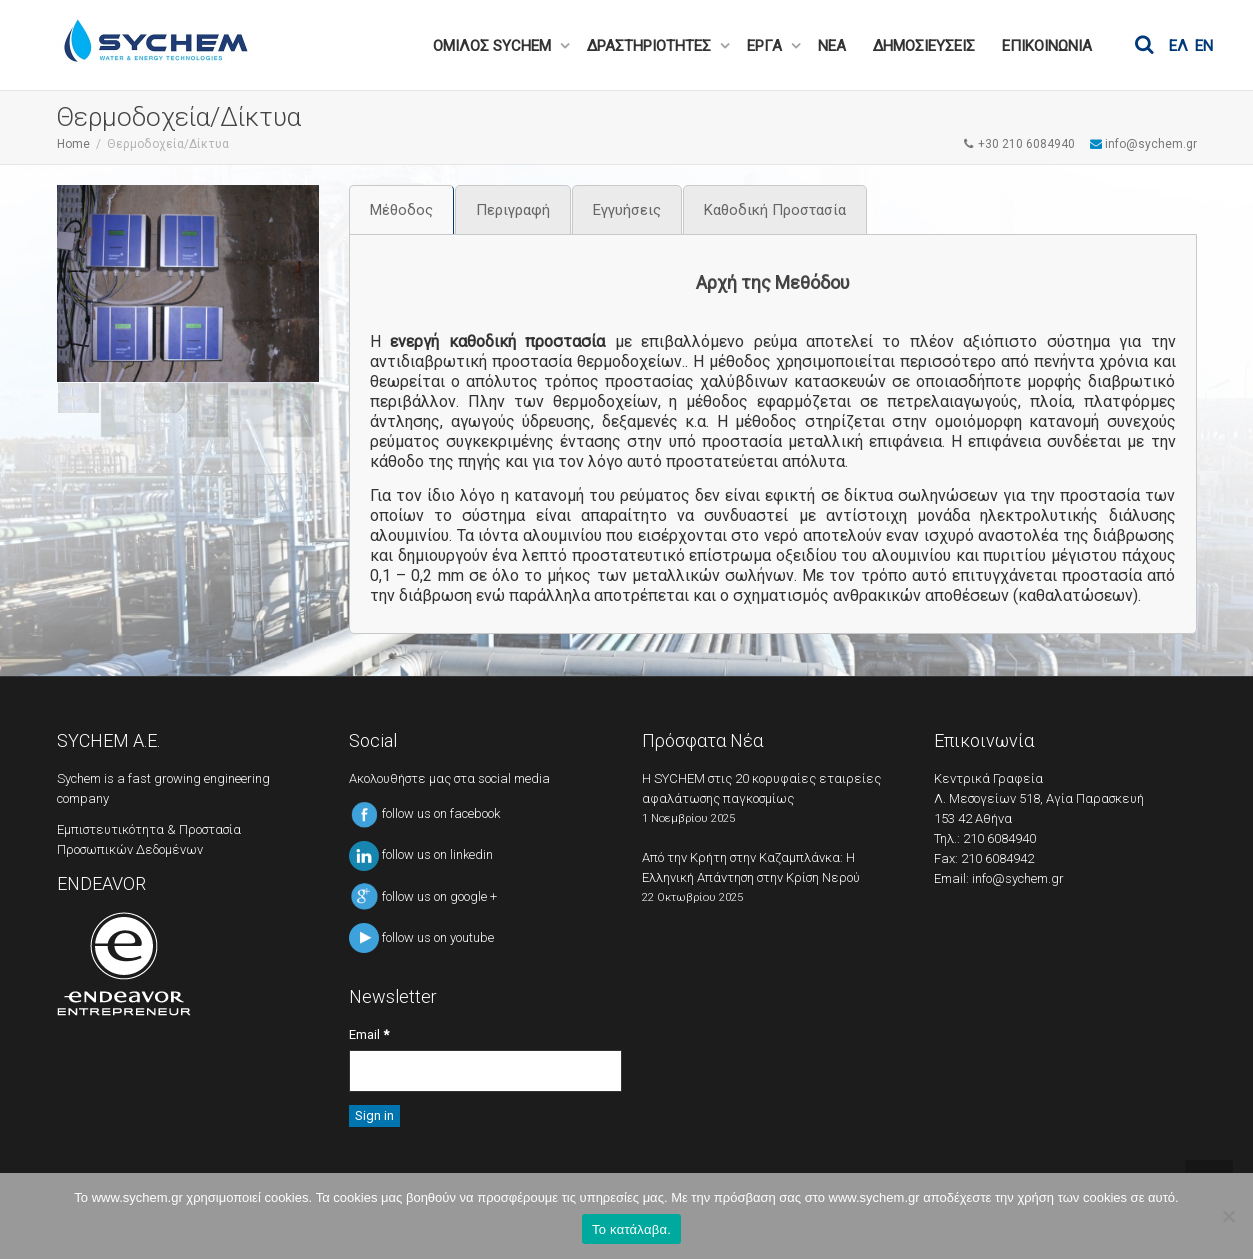 The image size is (1253, 1259). Describe the element at coordinates (631, 1229) in the screenshot. I see `Το κατάλαβα.` at that location.